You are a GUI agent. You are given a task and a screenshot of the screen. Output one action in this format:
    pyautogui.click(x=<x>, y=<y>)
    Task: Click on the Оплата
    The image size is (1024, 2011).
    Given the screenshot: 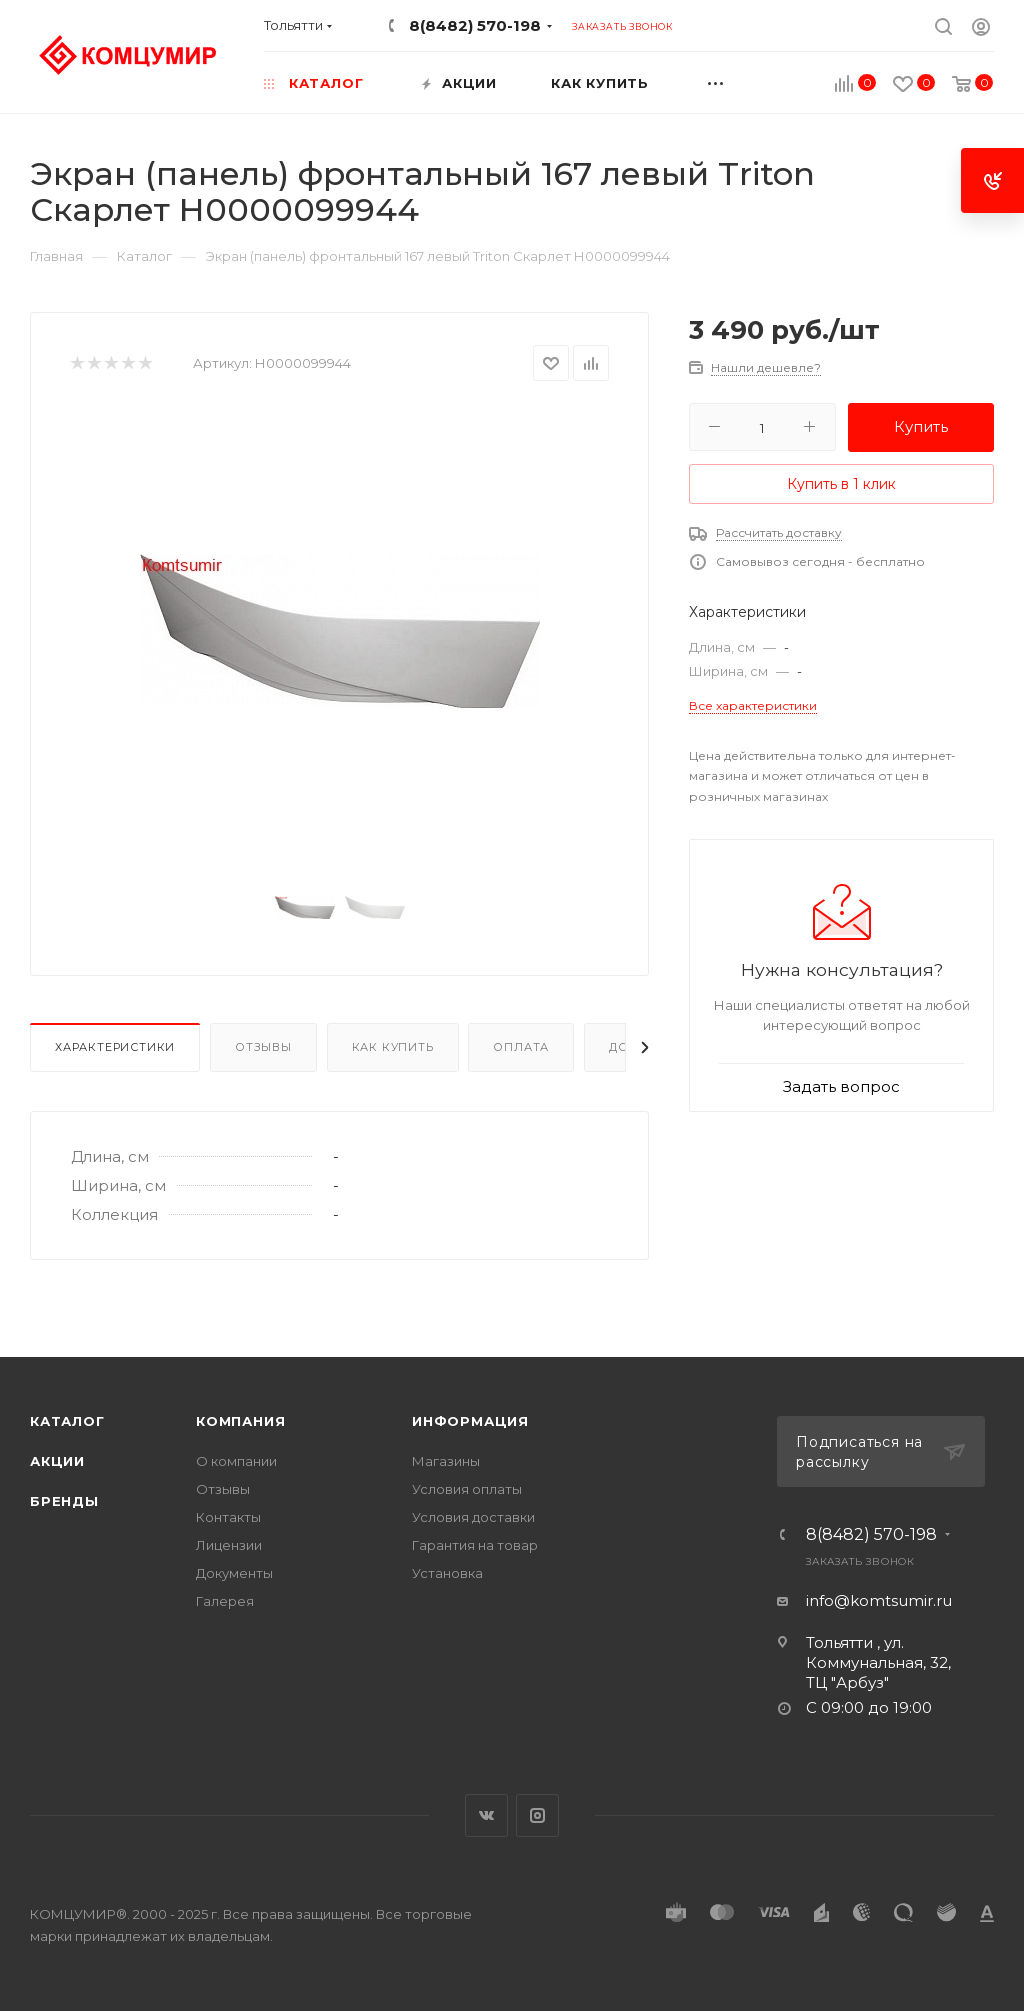 What is the action you would take?
    pyautogui.click(x=521, y=1047)
    